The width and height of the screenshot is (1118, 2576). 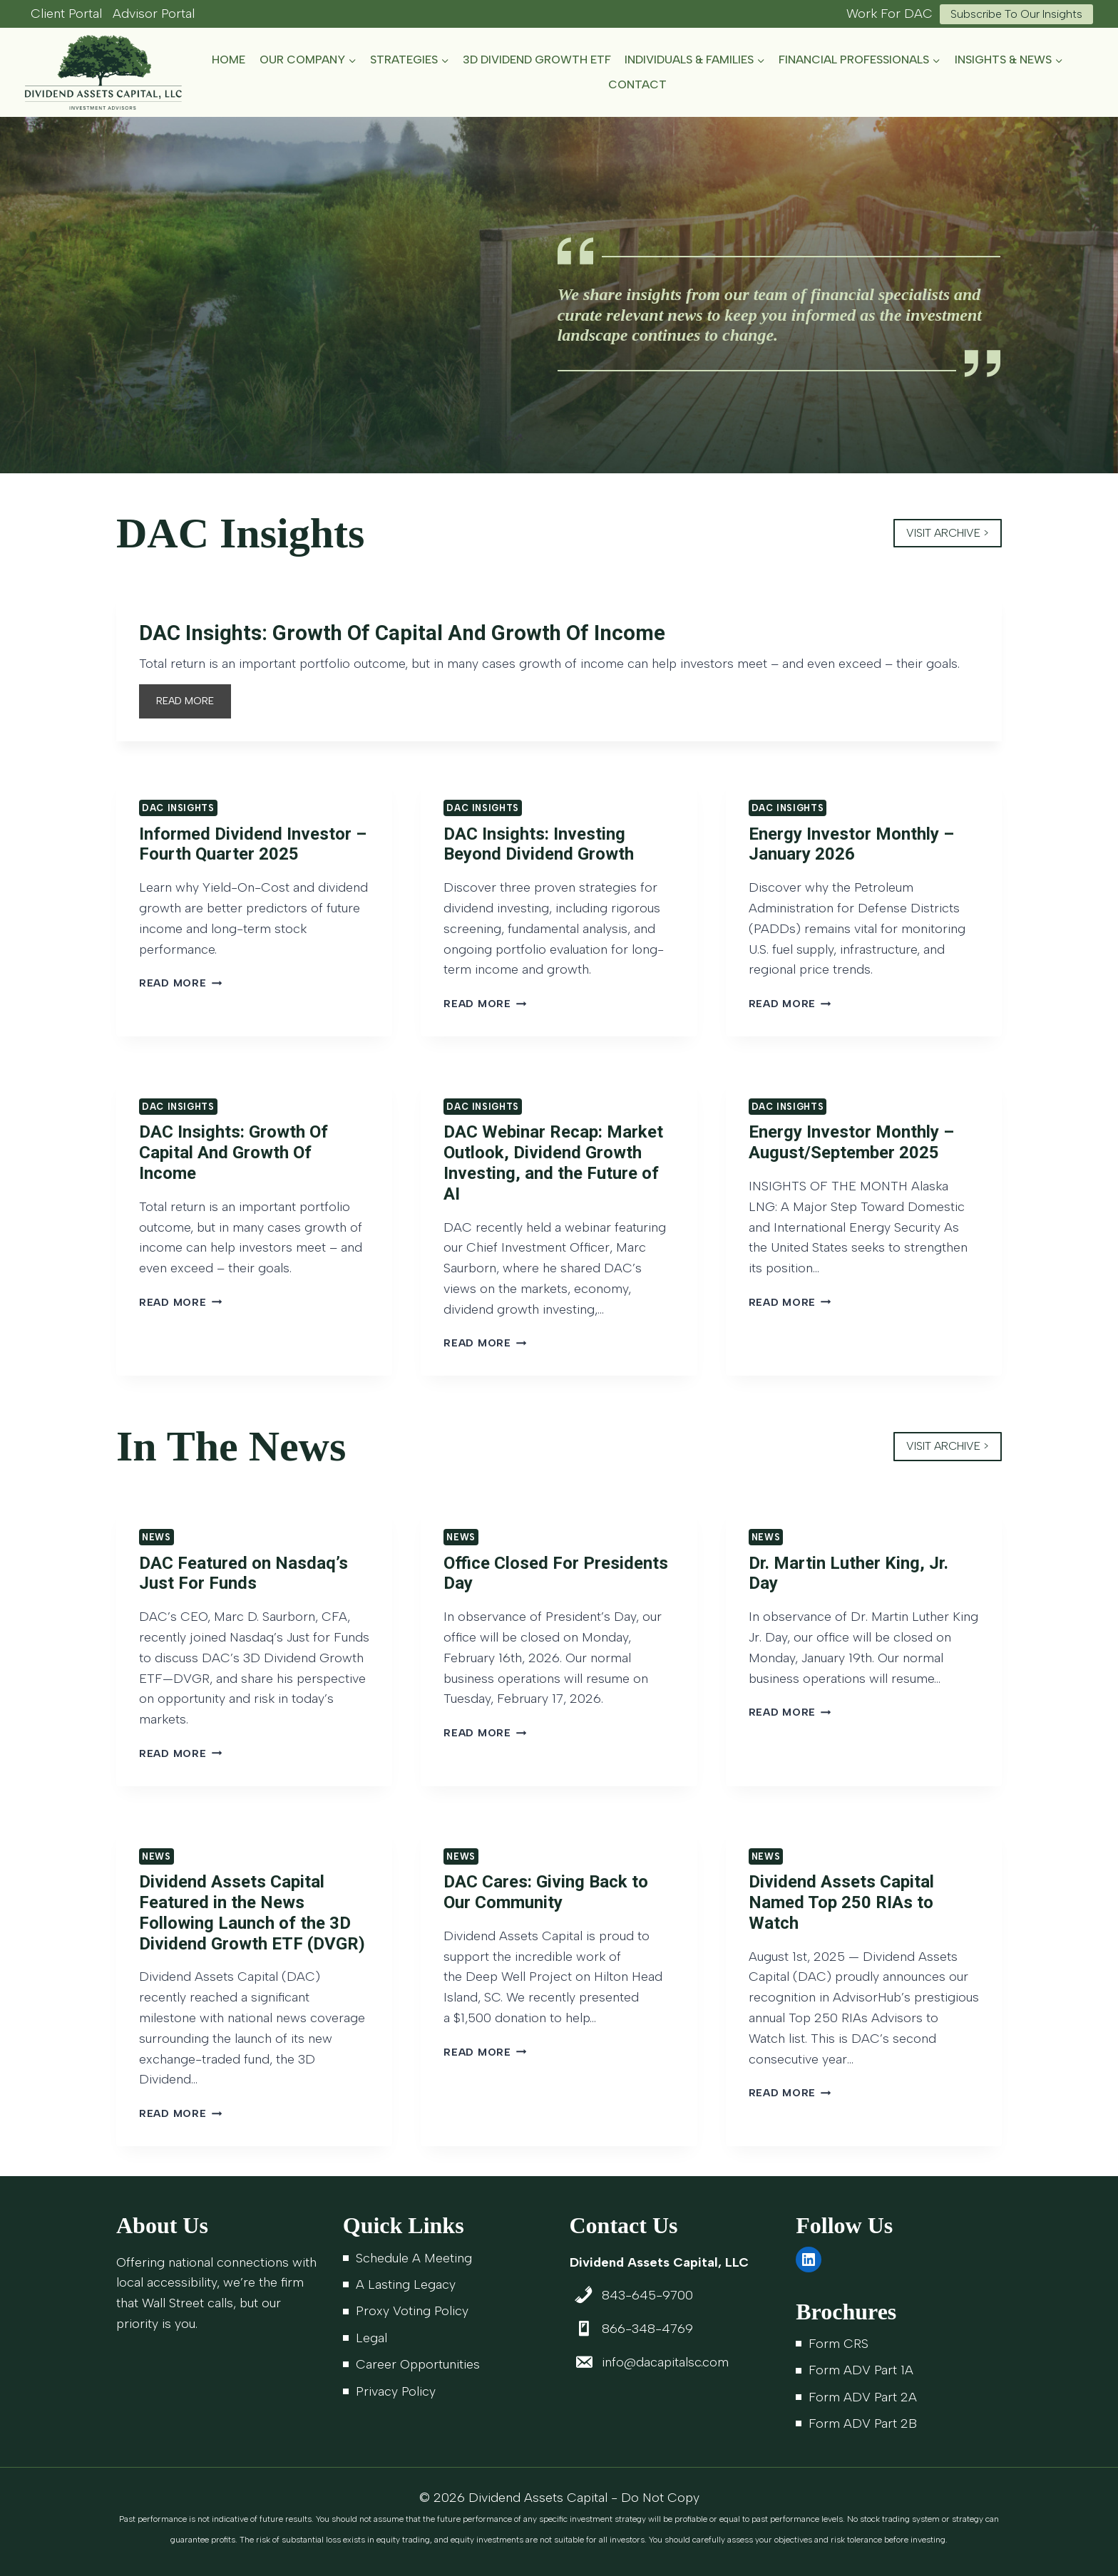 I want to click on Proxy Voting Policy, so click(x=412, y=2311).